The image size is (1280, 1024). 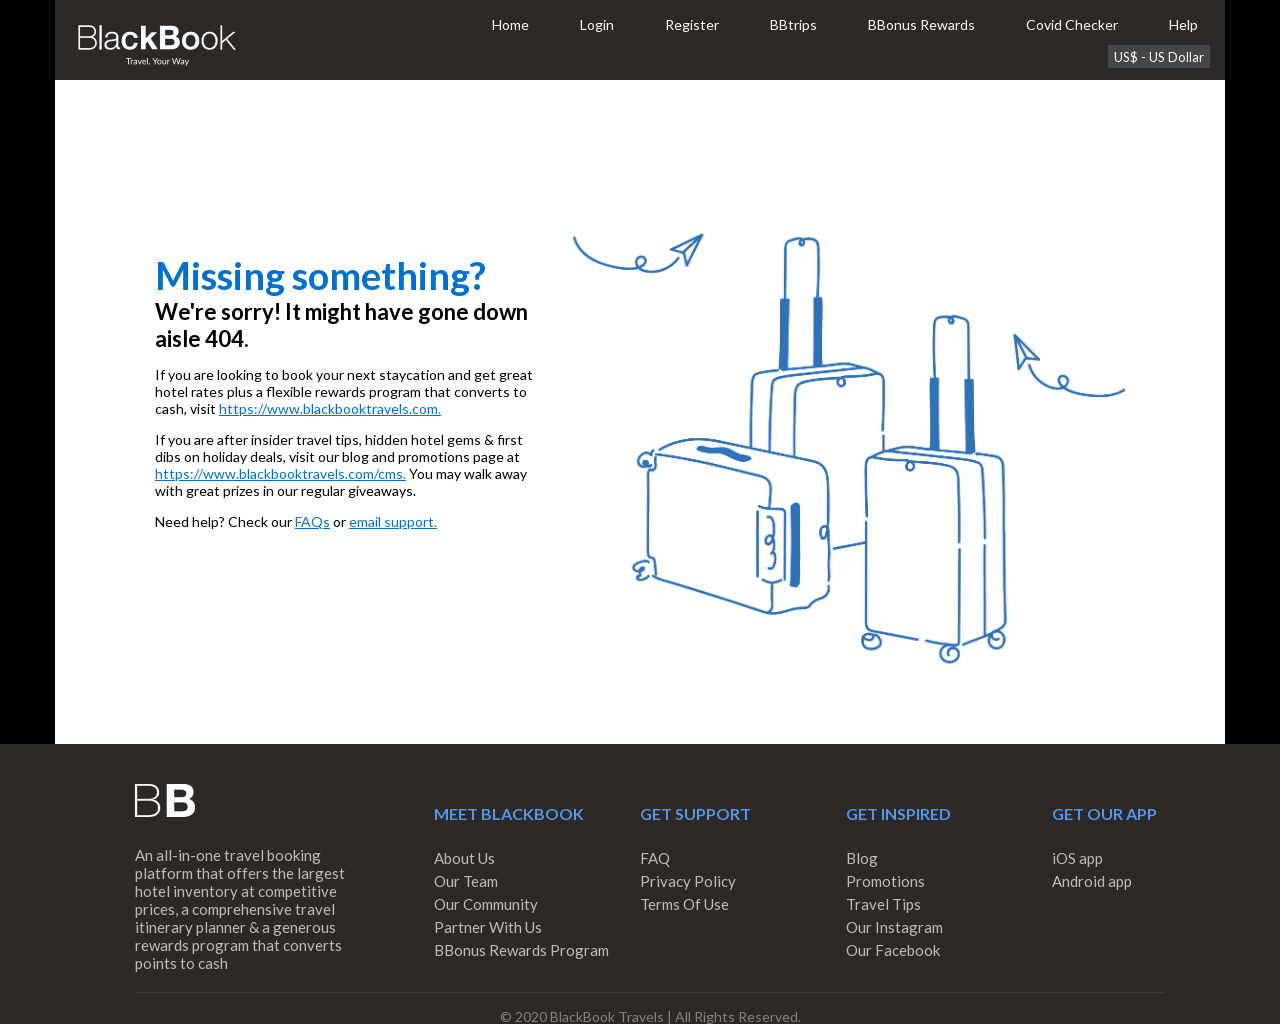 I want to click on iOS app, so click(x=1077, y=858).